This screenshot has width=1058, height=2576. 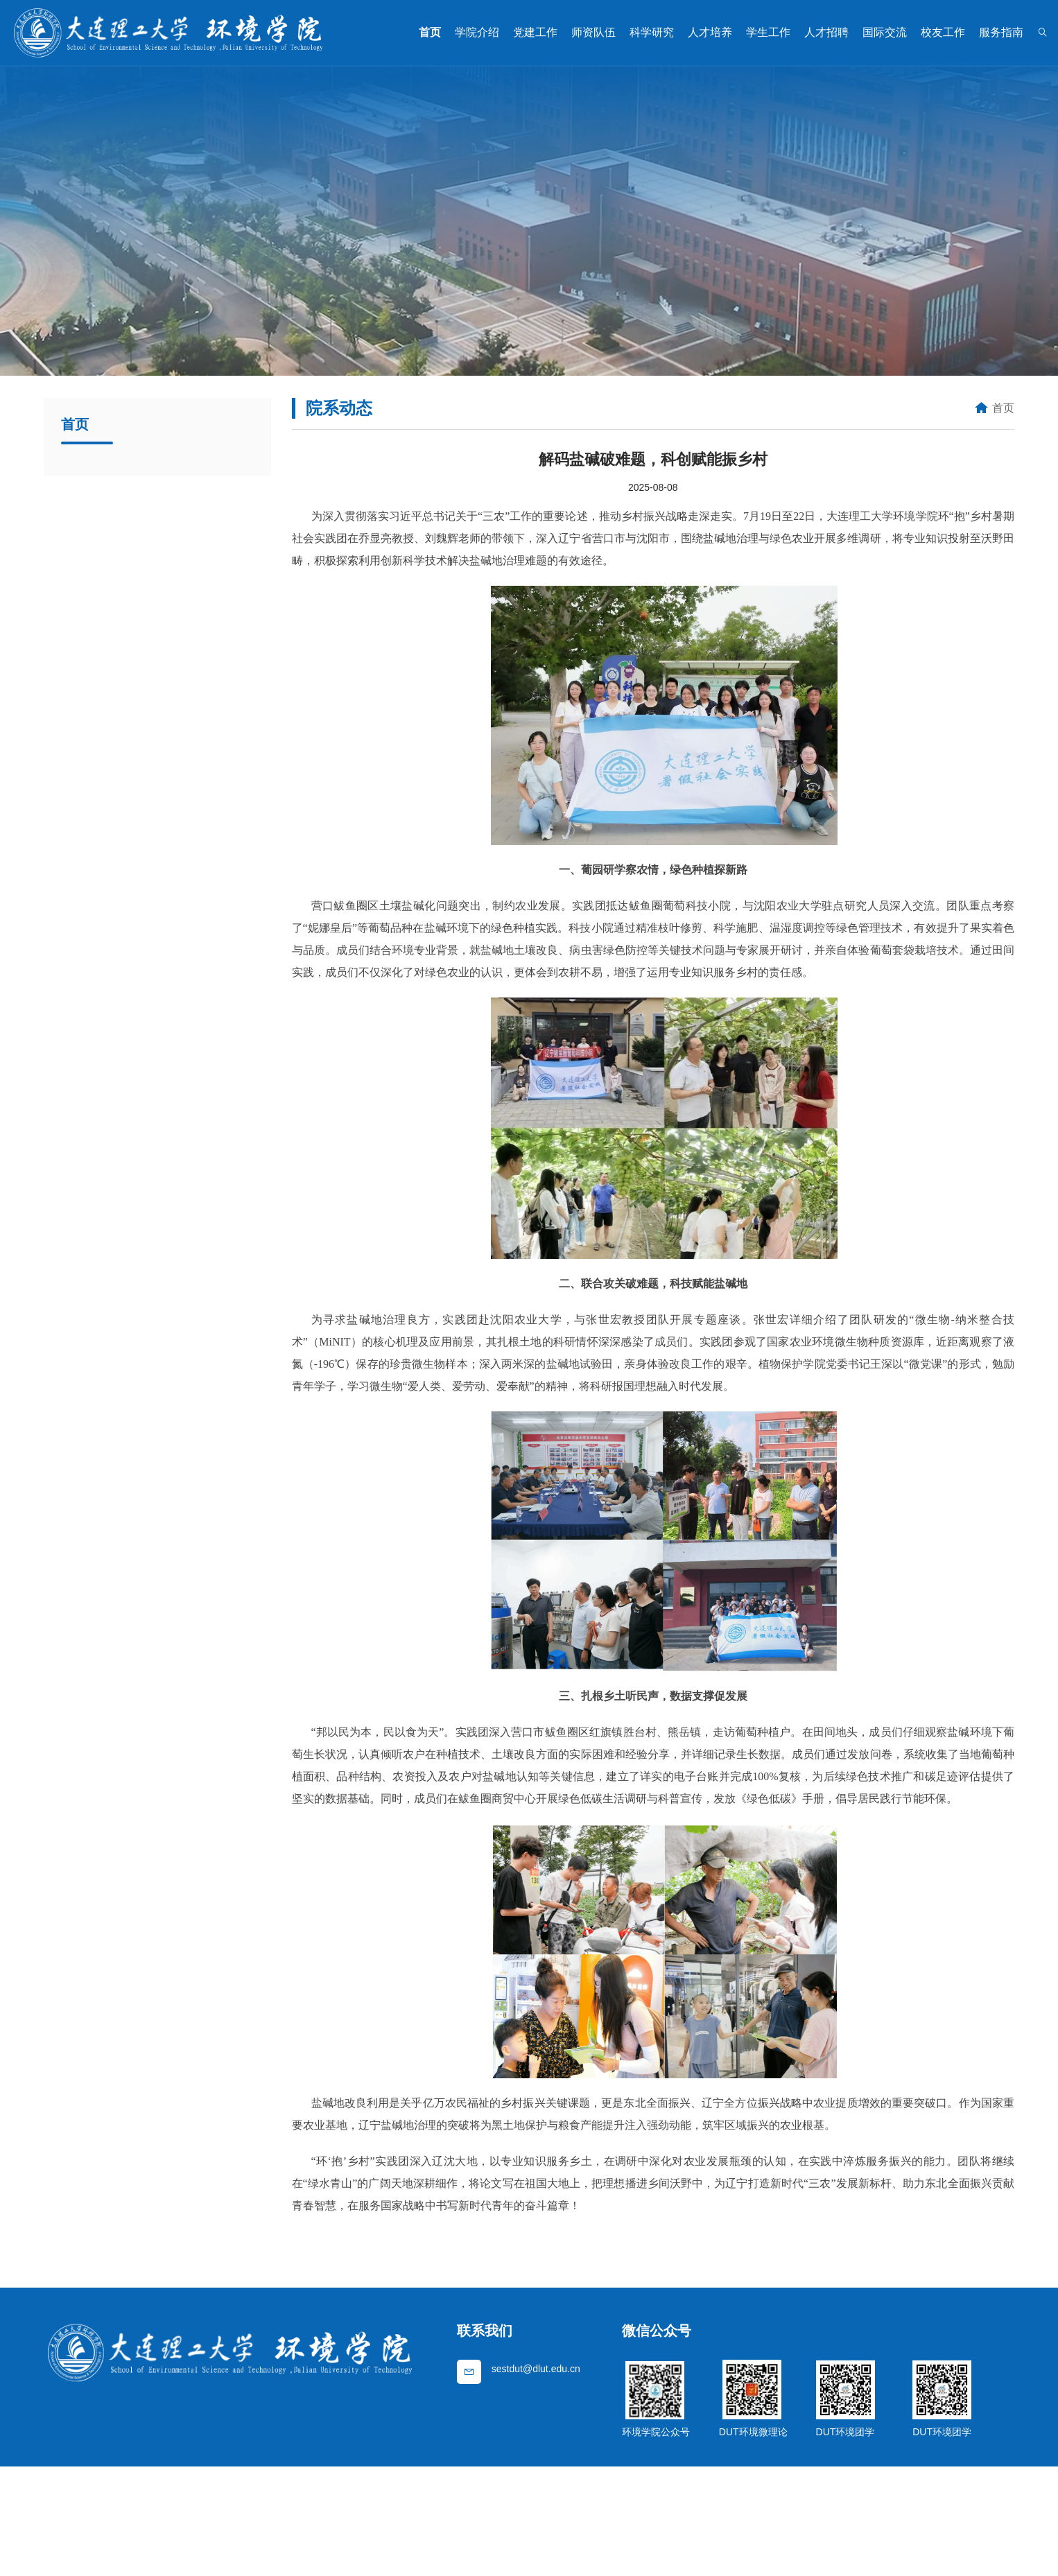 I want to click on 人才招聘, so click(x=826, y=32).